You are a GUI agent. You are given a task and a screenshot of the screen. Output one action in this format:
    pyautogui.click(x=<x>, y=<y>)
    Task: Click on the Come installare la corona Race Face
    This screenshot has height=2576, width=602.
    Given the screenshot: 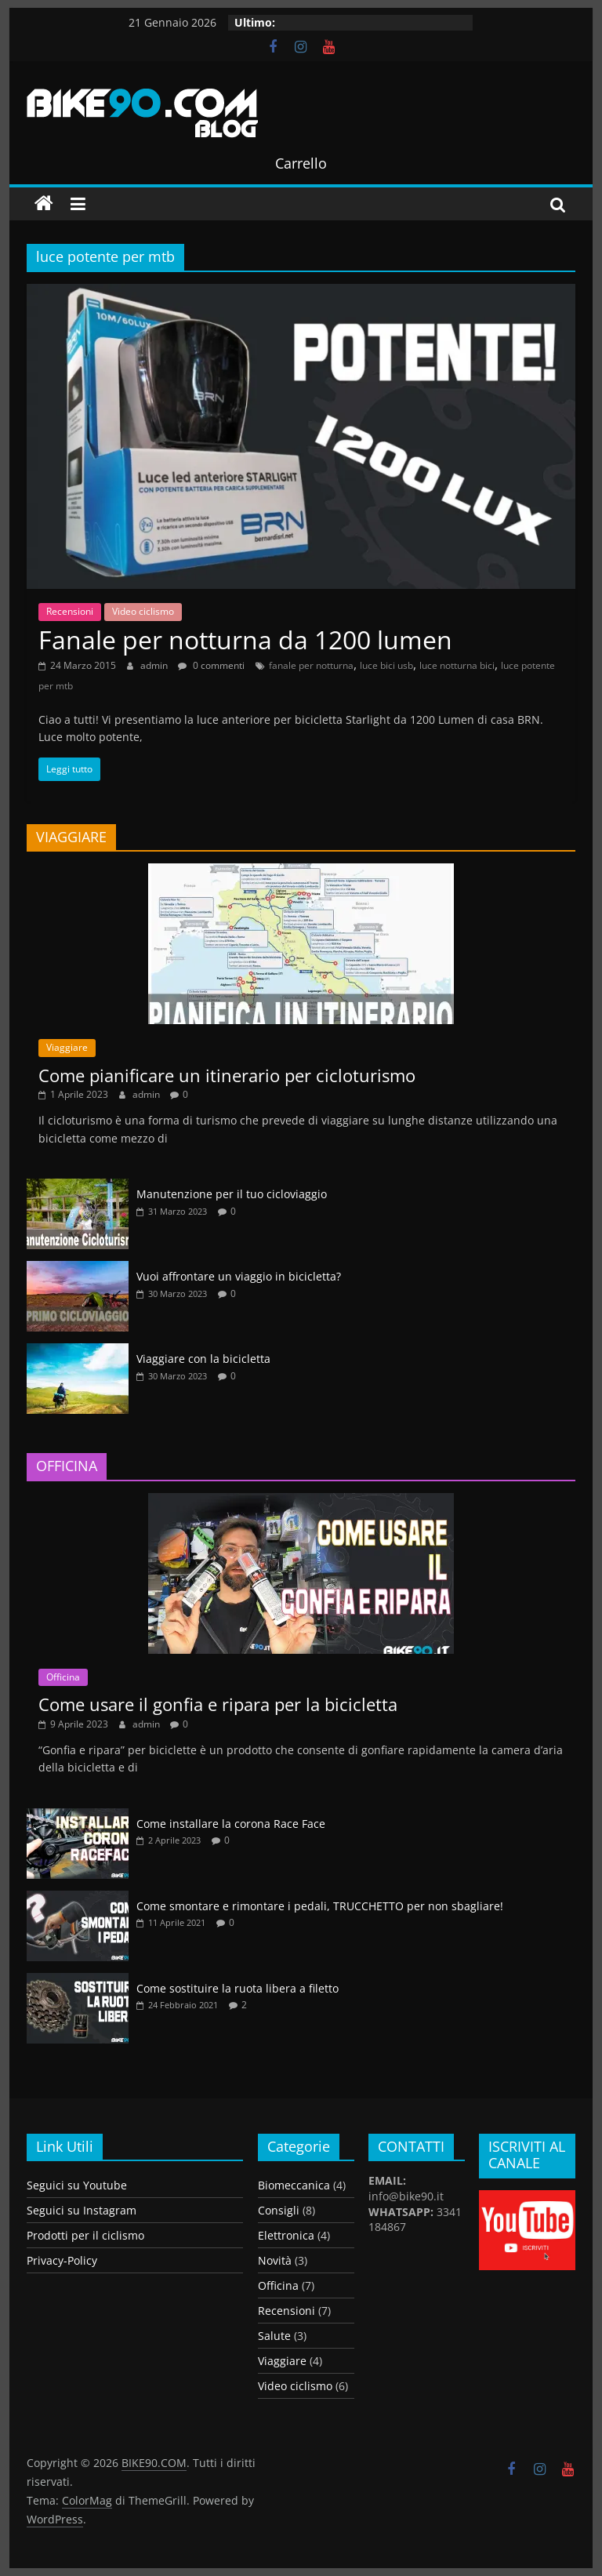 What is the action you would take?
    pyautogui.click(x=230, y=1823)
    